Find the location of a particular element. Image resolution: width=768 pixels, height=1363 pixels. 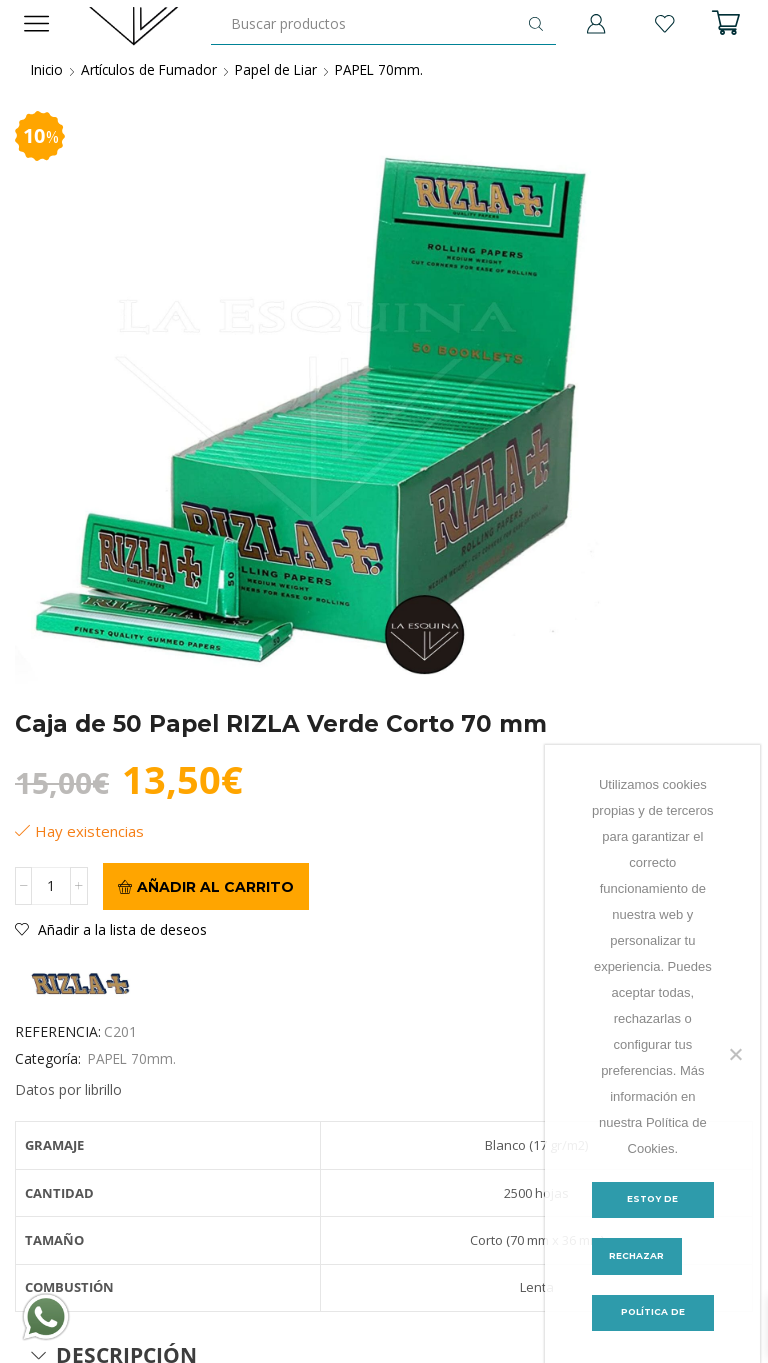

[Cantidad de productos] is located at coordinates (52, 887).